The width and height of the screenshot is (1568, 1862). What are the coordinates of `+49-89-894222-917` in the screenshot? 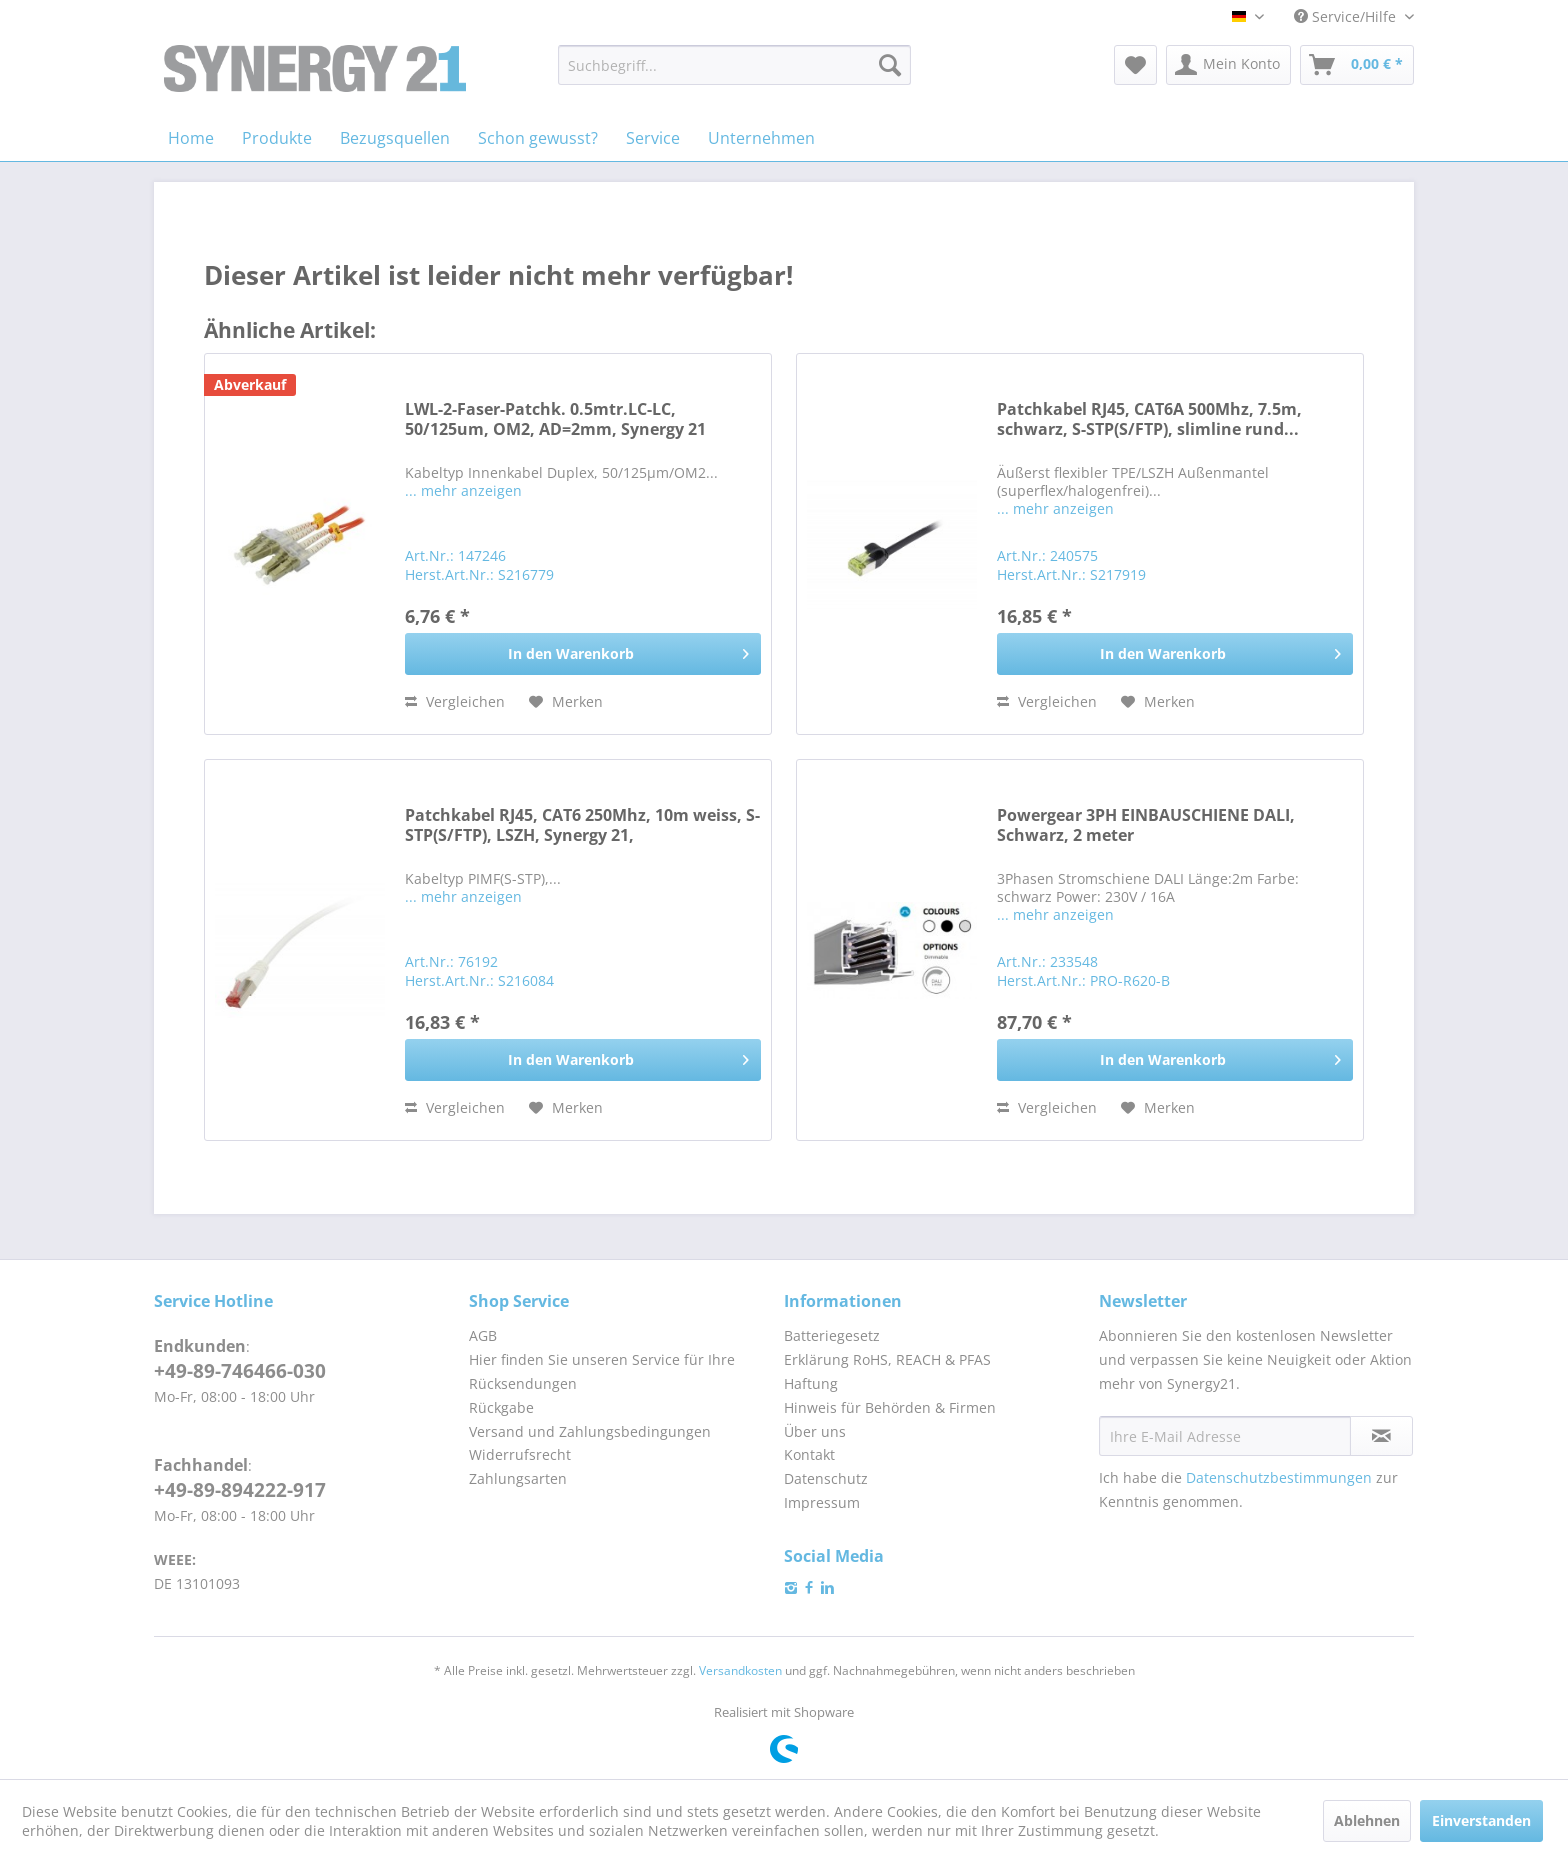 It's located at (240, 1490).